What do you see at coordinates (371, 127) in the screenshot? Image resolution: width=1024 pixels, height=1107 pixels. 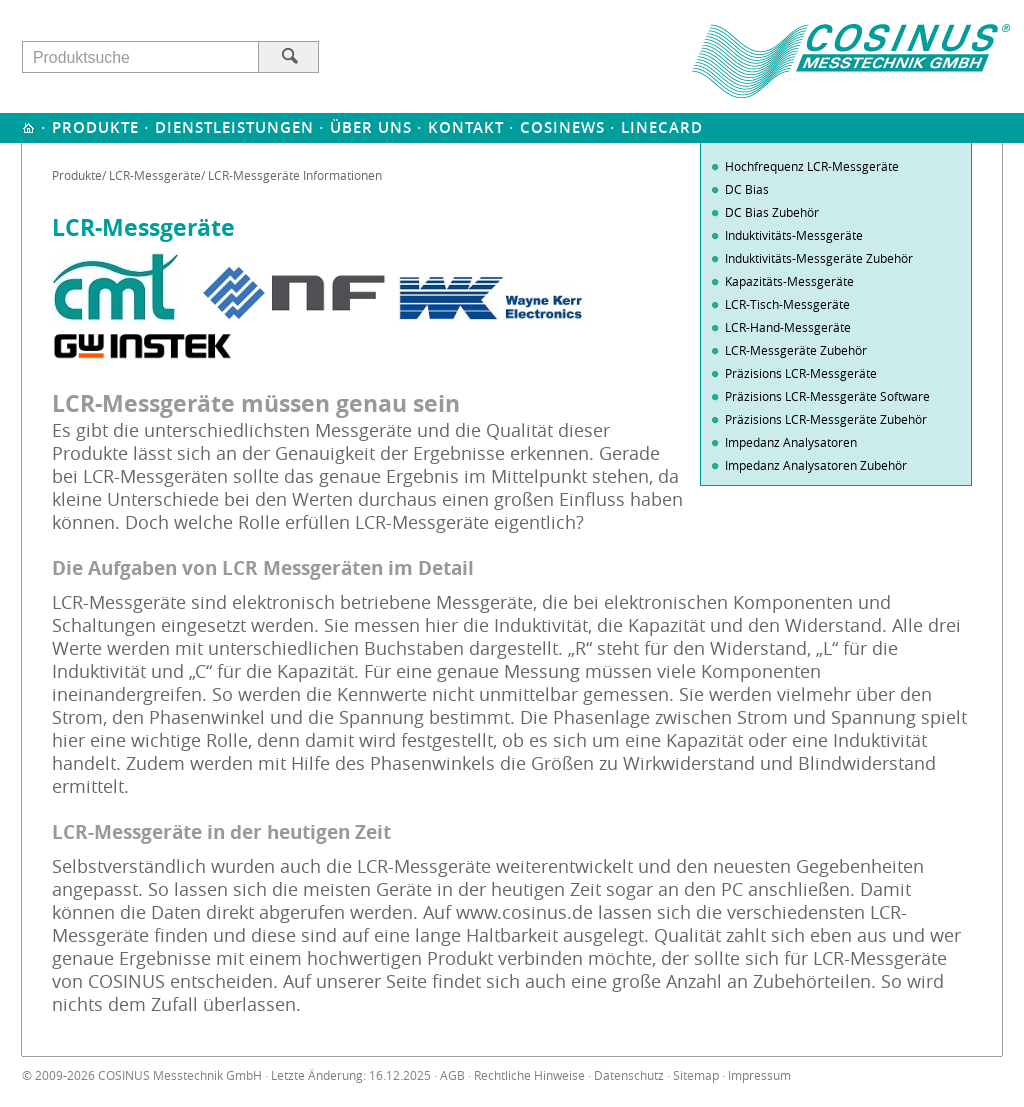 I see `Über uns` at bounding box center [371, 127].